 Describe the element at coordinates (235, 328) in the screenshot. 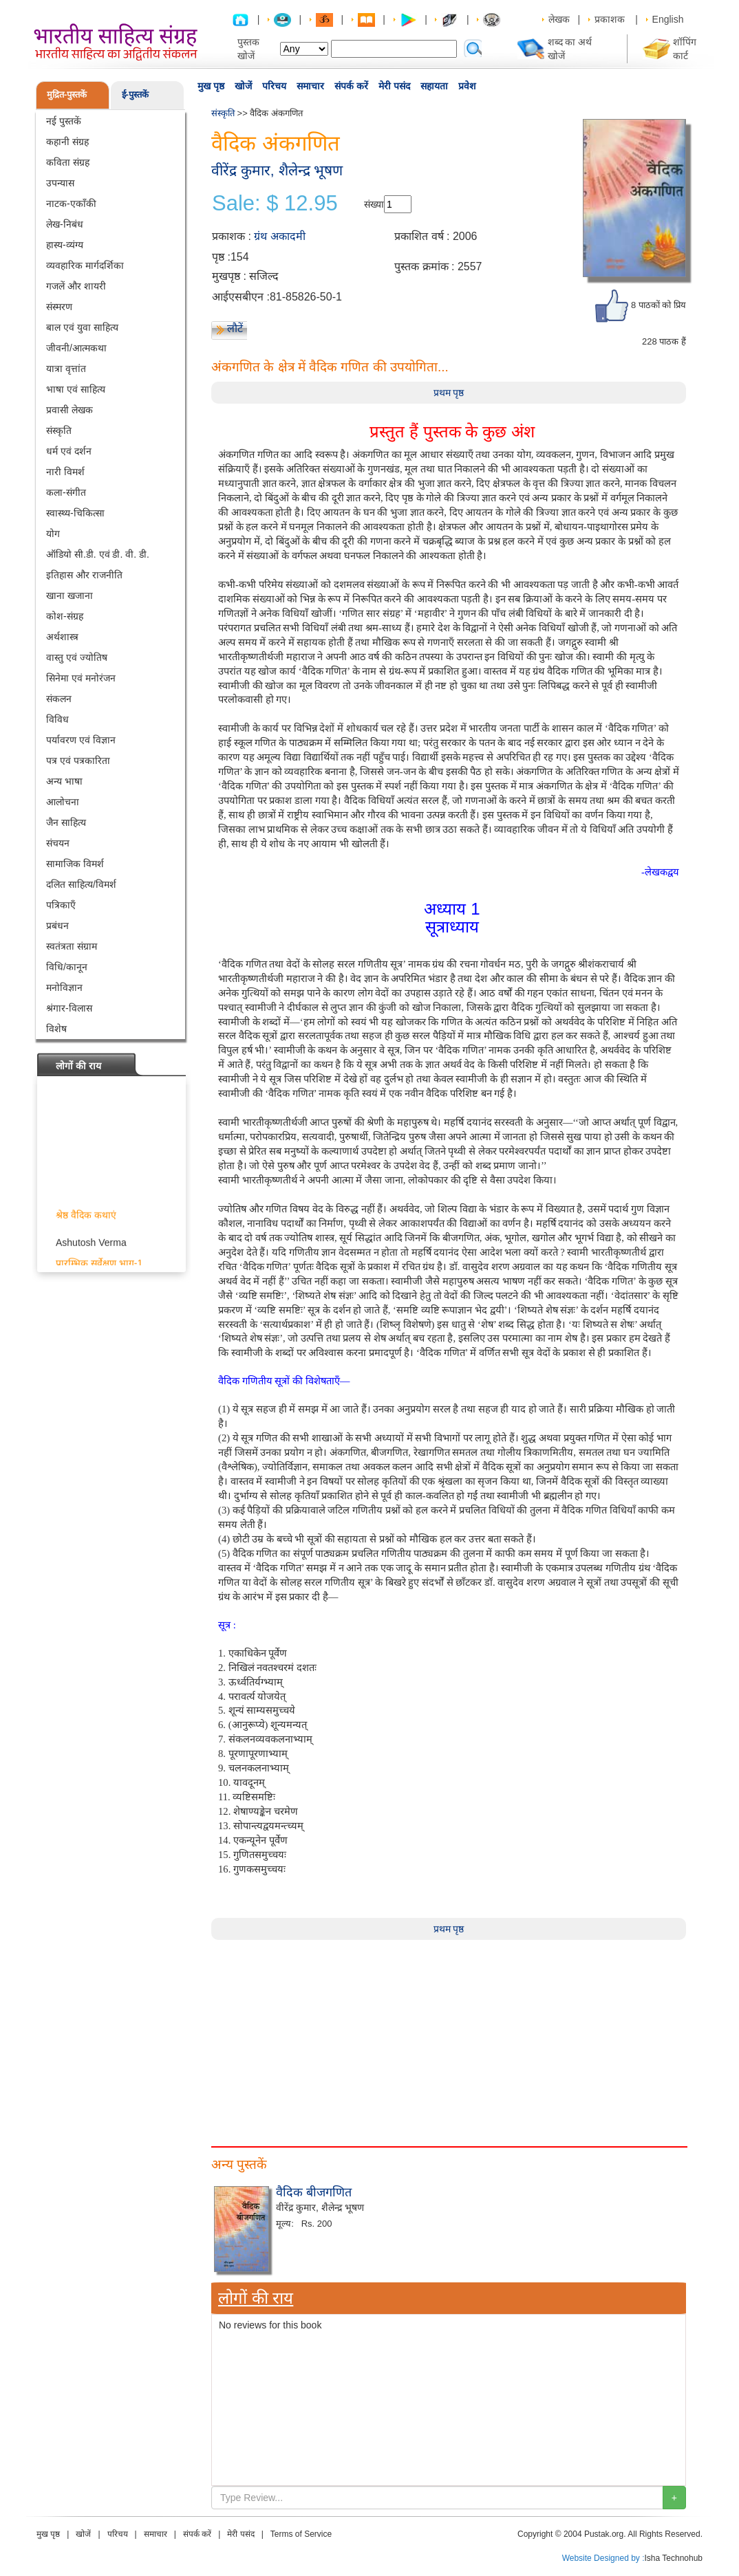

I see `लौटें` at that location.